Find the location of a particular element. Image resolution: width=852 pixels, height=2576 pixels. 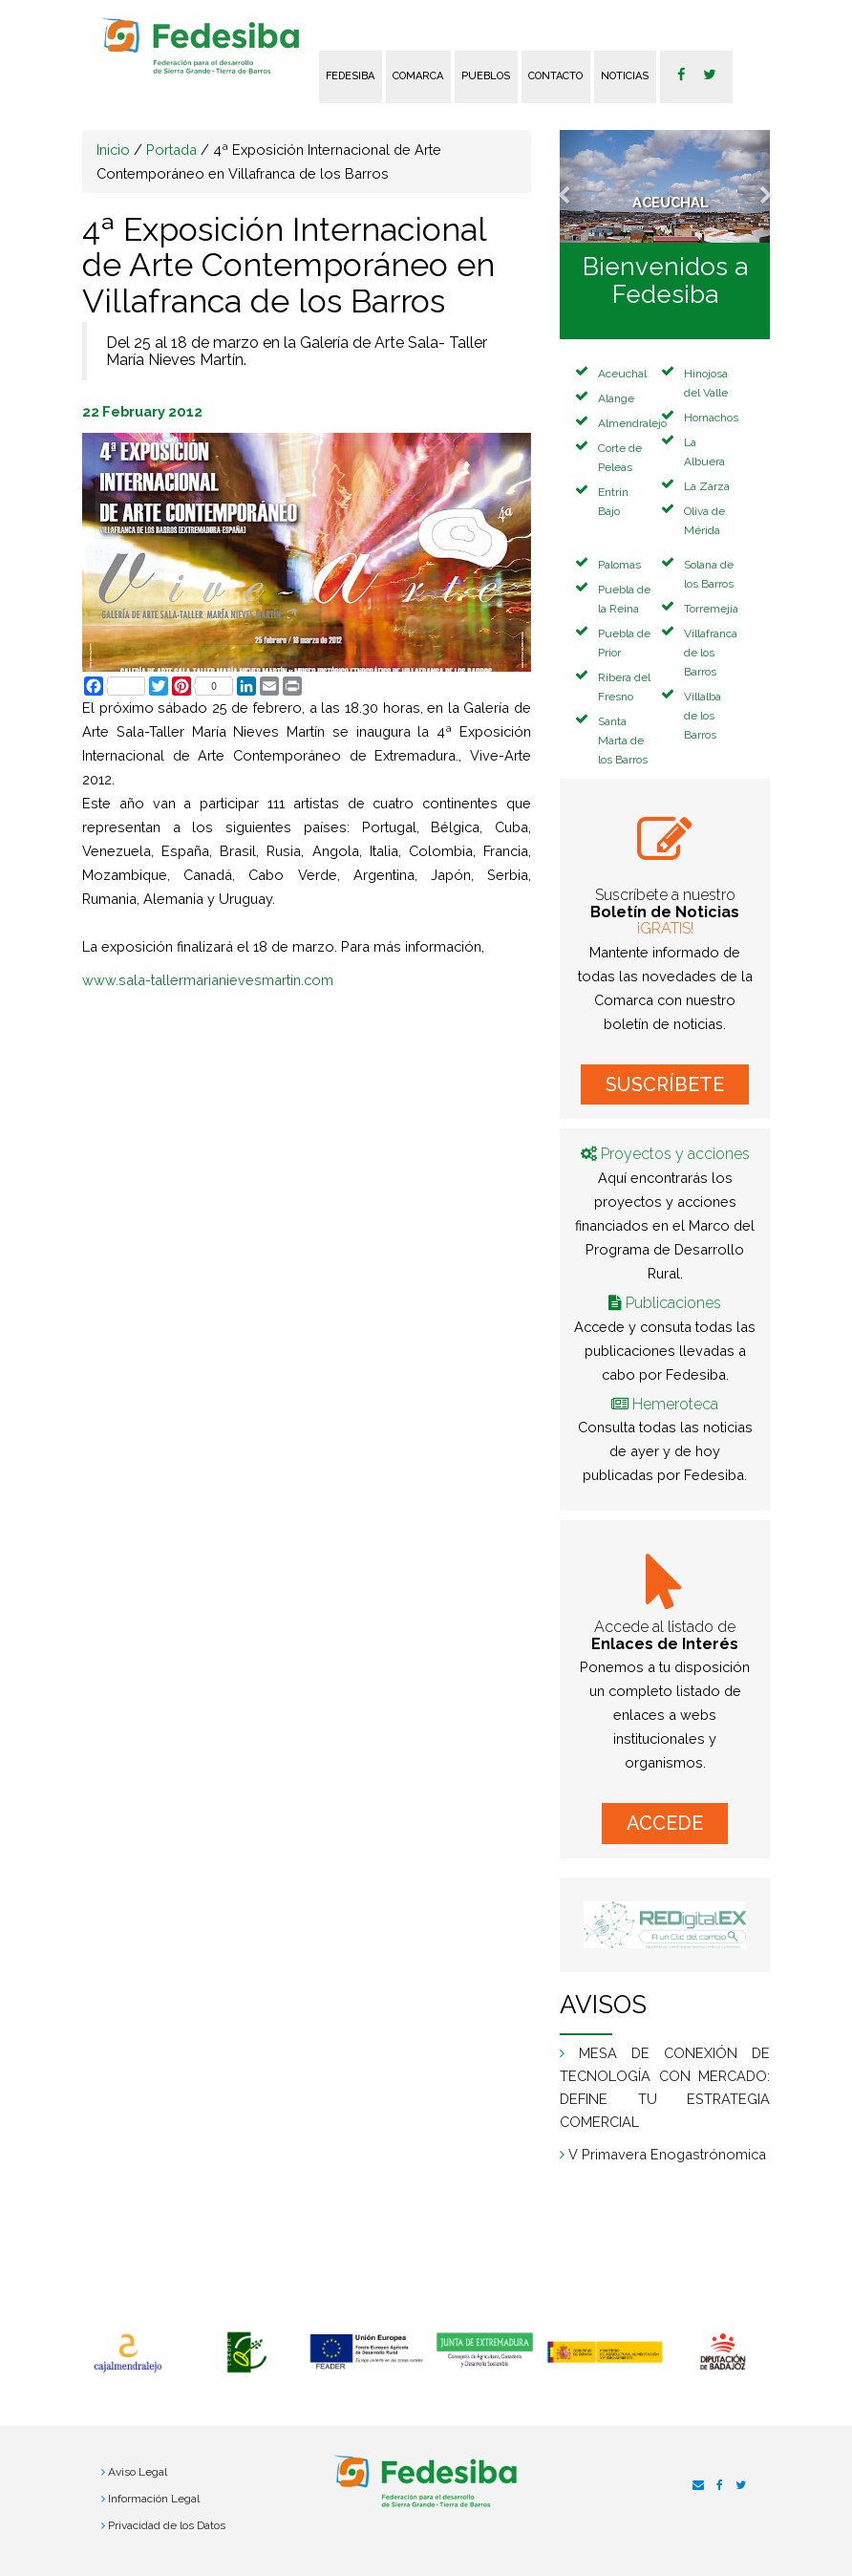

Aviso Legal is located at coordinates (137, 2472).